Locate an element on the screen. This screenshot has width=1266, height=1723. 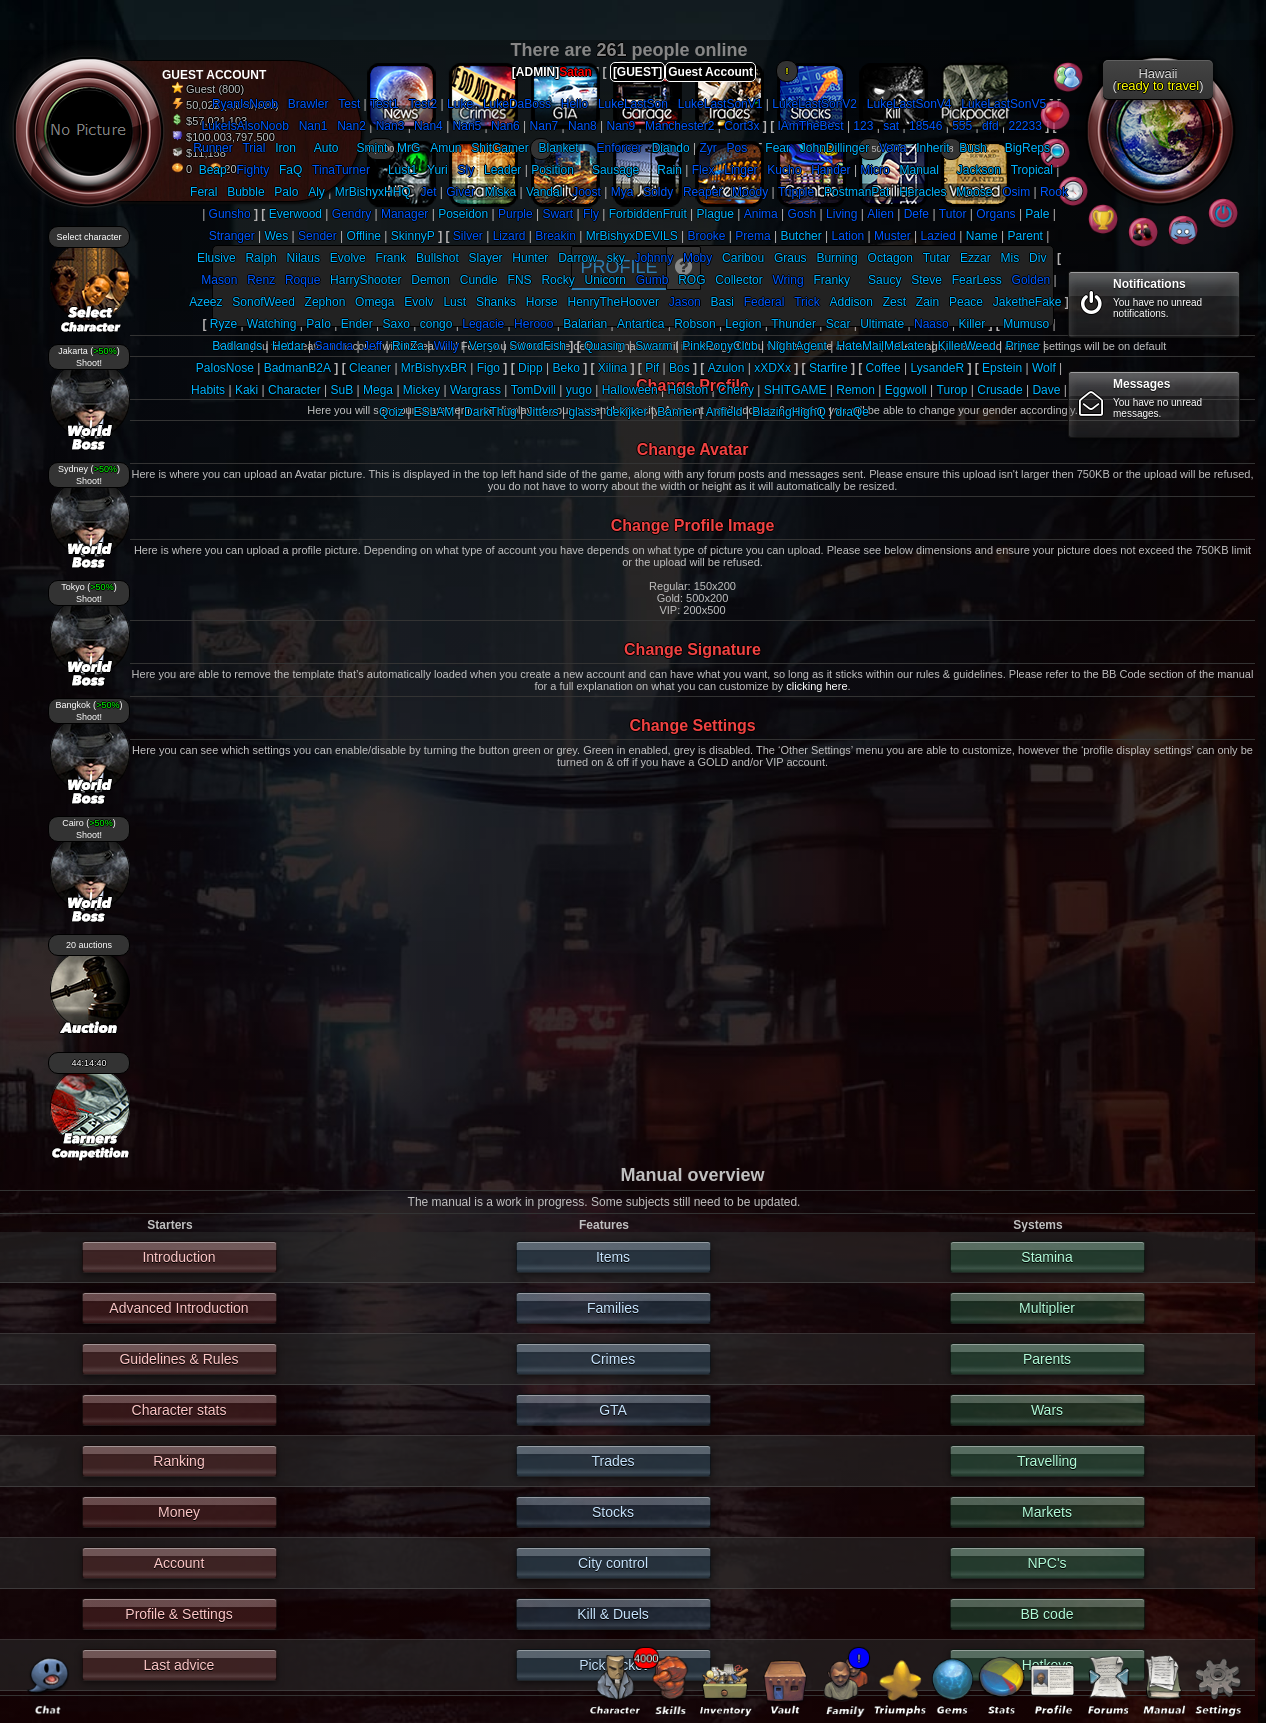
JaketheFake is located at coordinates (1027, 302).